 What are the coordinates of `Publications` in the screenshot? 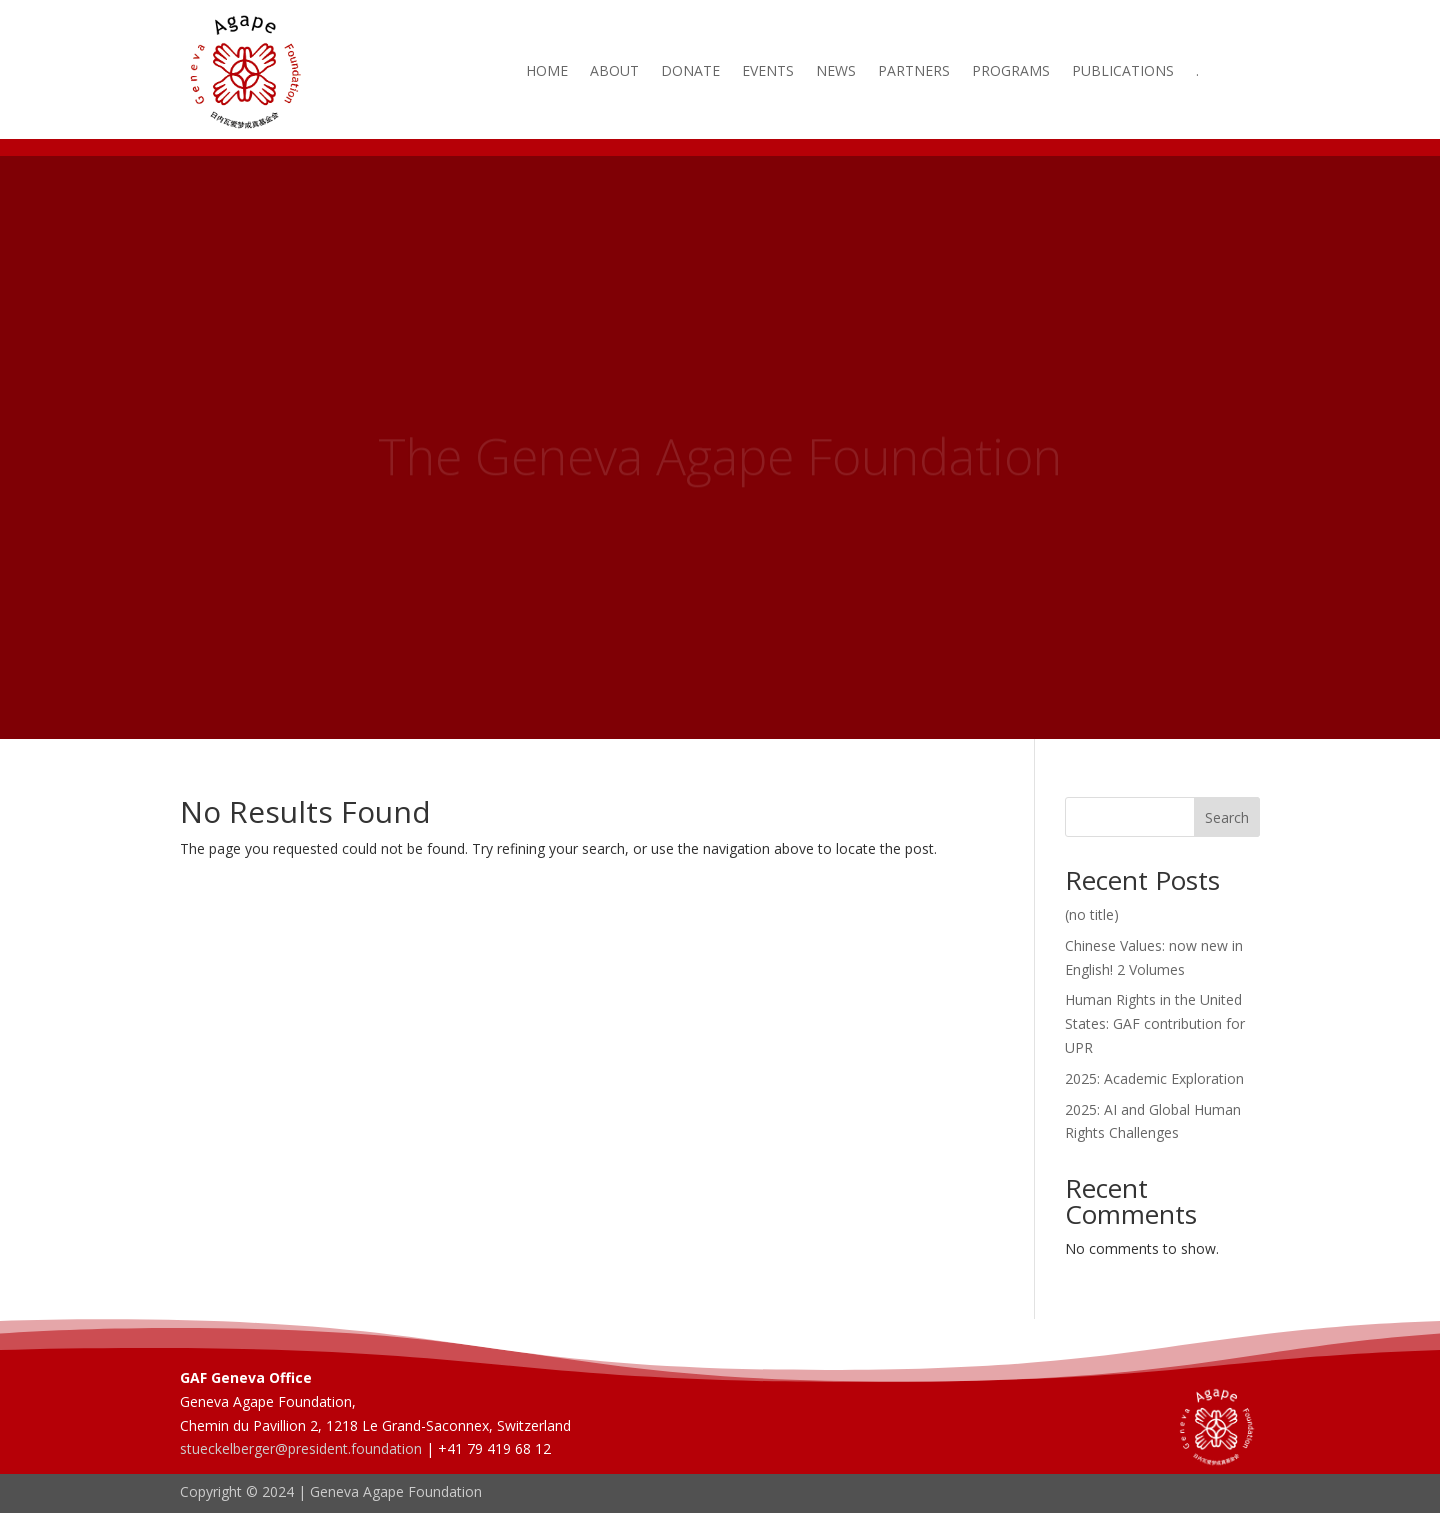 It's located at (1123, 72).